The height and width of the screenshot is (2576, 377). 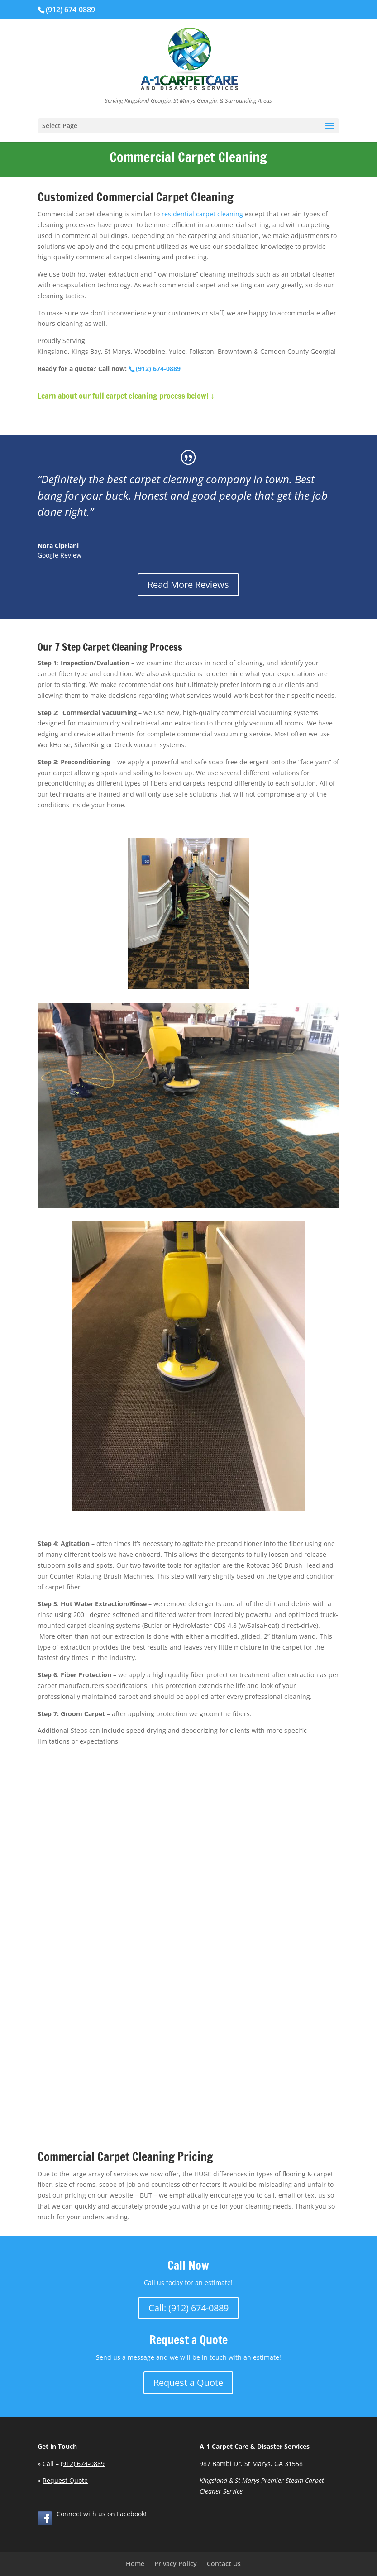 What do you see at coordinates (188, 2308) in the screenshot?
I see `Call: (912) 674-0889` at bounding box center [188, 2308].